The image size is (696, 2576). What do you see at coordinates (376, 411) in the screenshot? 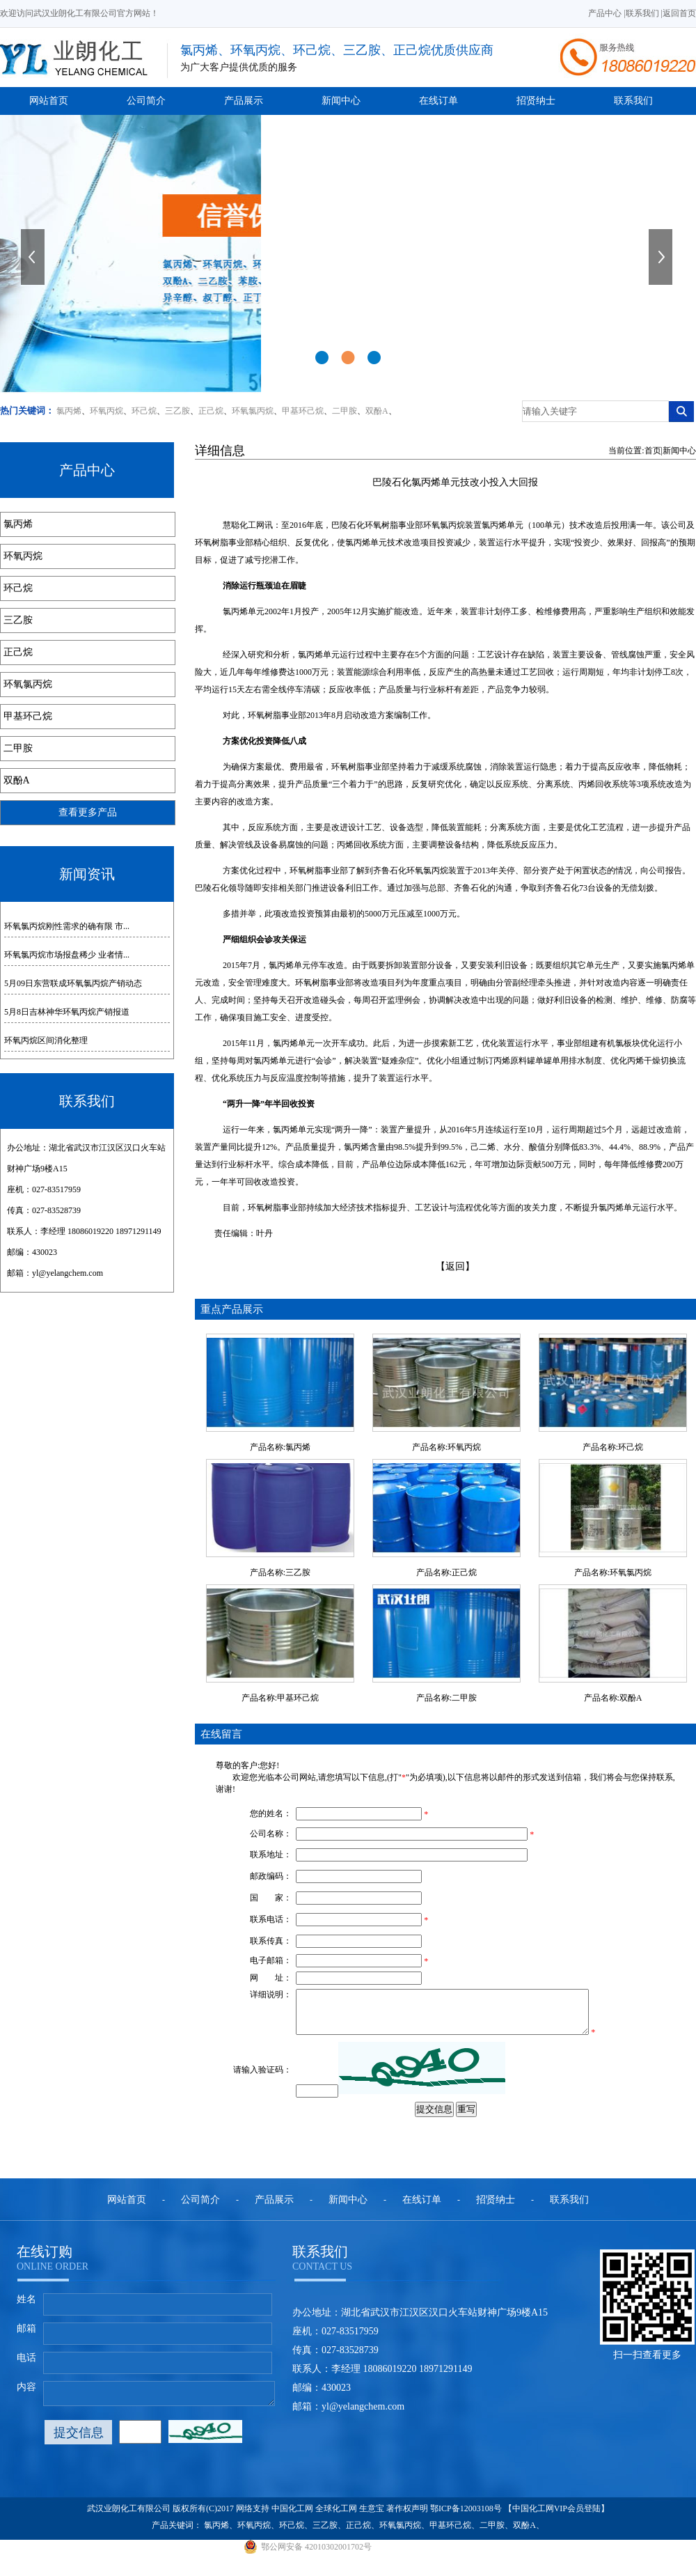
I see `双酚A` at bounding box center [376, 411].